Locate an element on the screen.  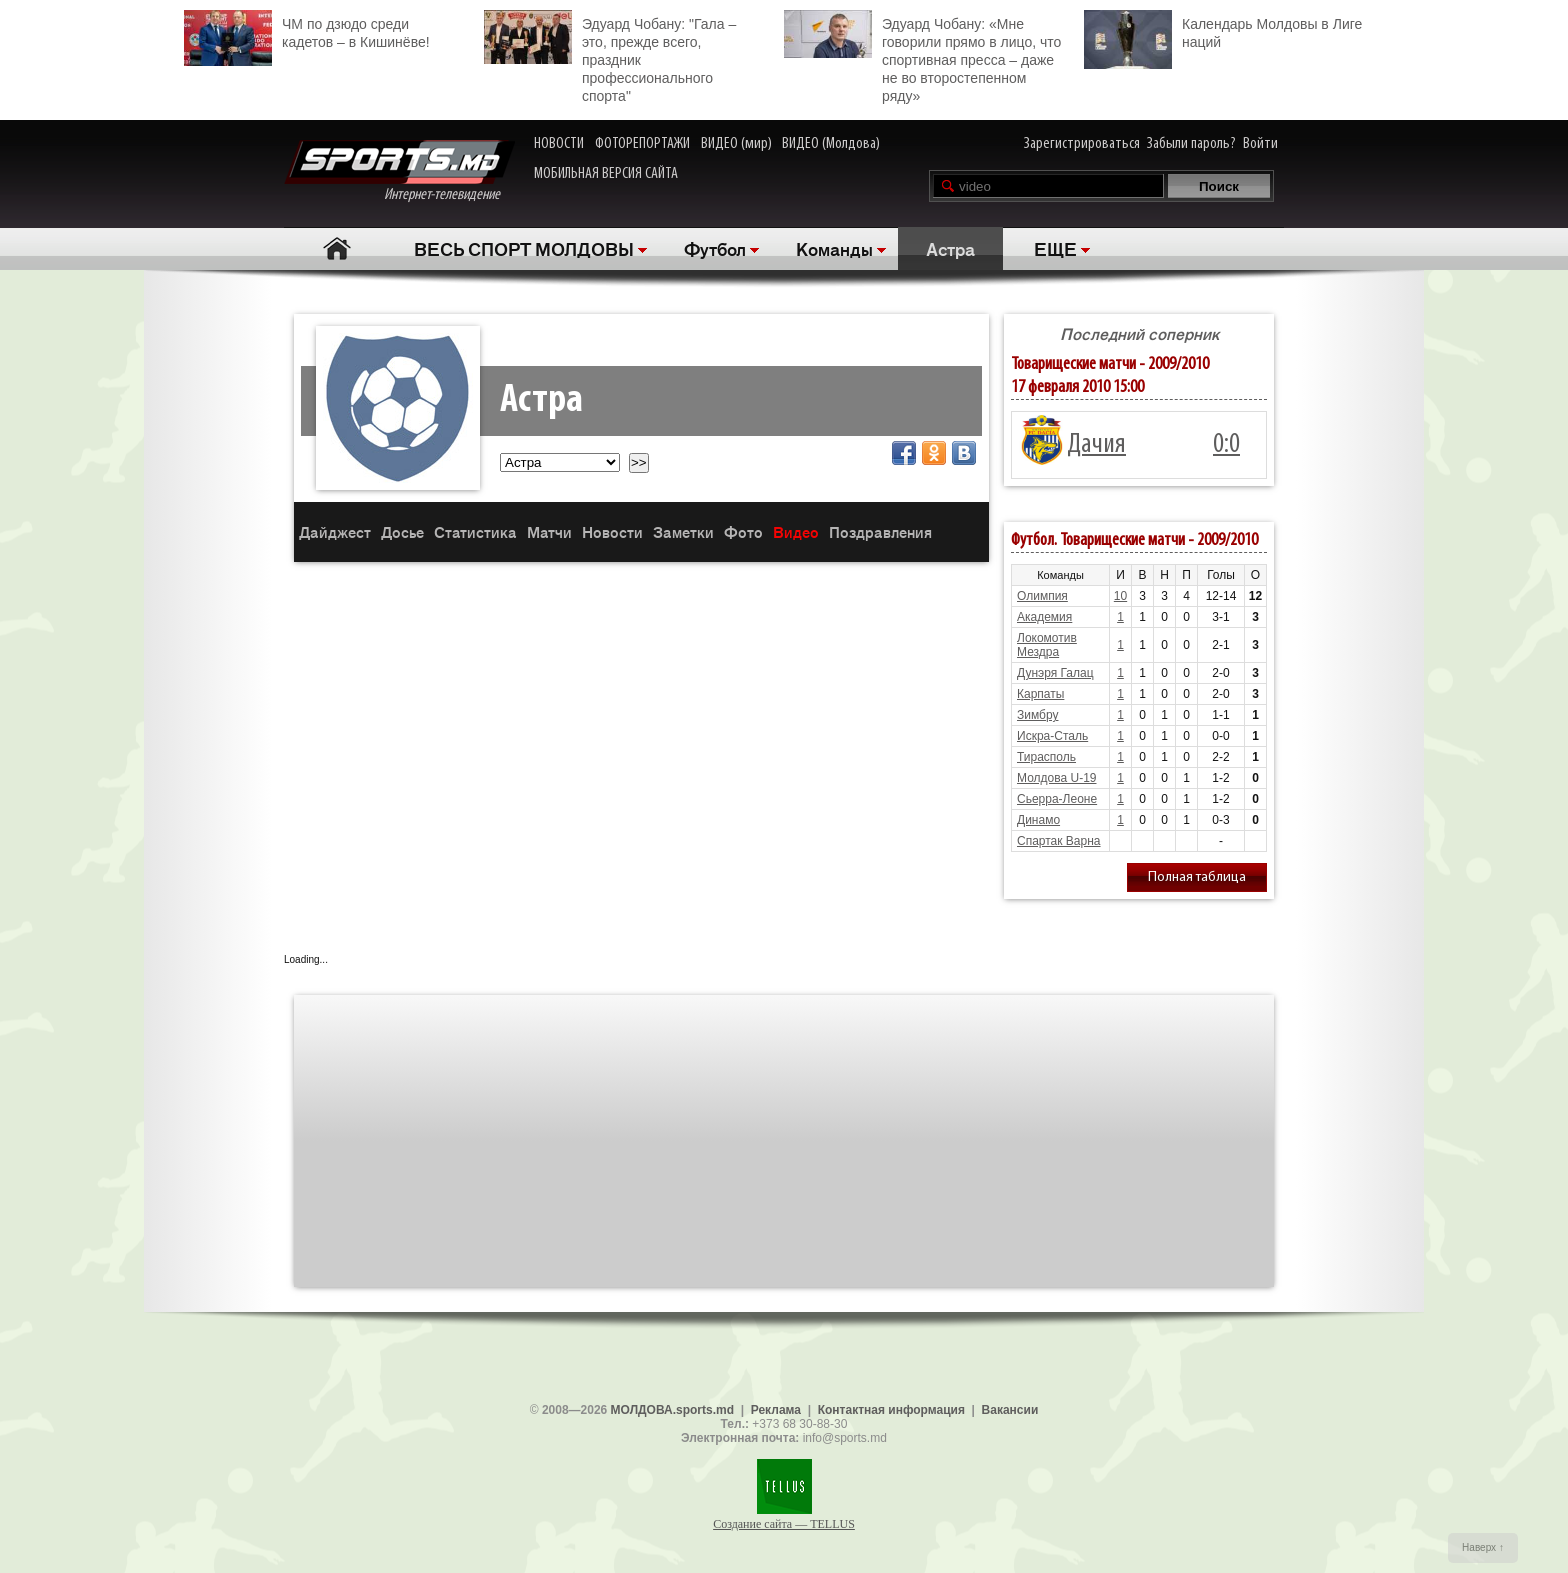
Динамо is located at coordinates (1038, 820).